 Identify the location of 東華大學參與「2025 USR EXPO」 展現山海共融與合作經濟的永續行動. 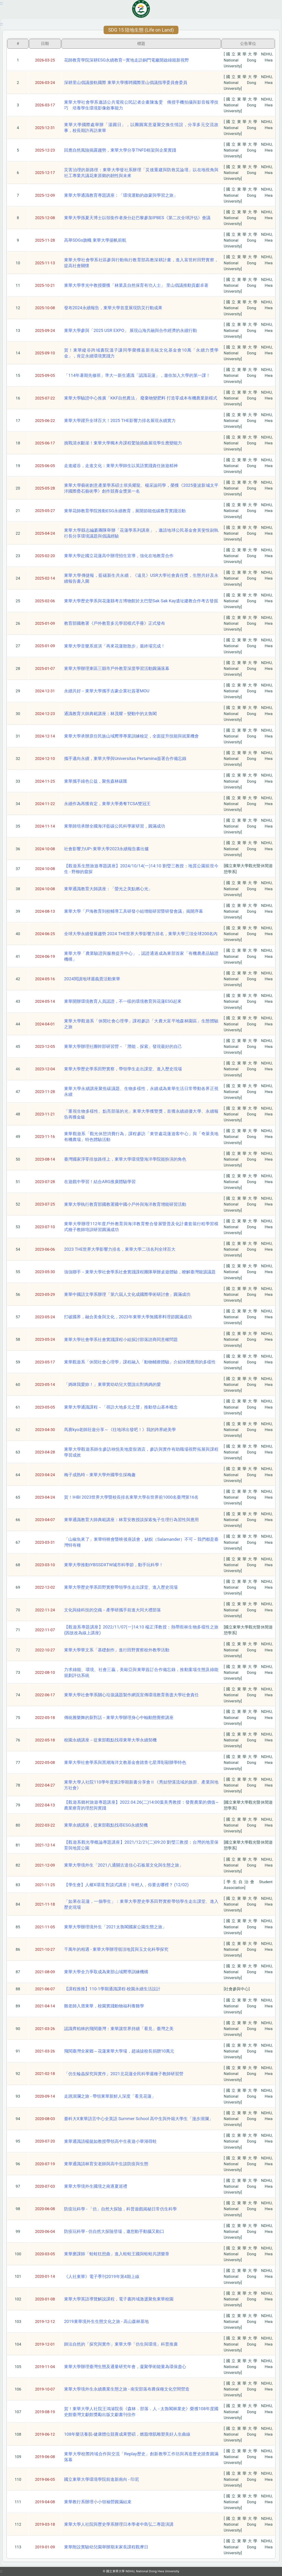
(130, 330).